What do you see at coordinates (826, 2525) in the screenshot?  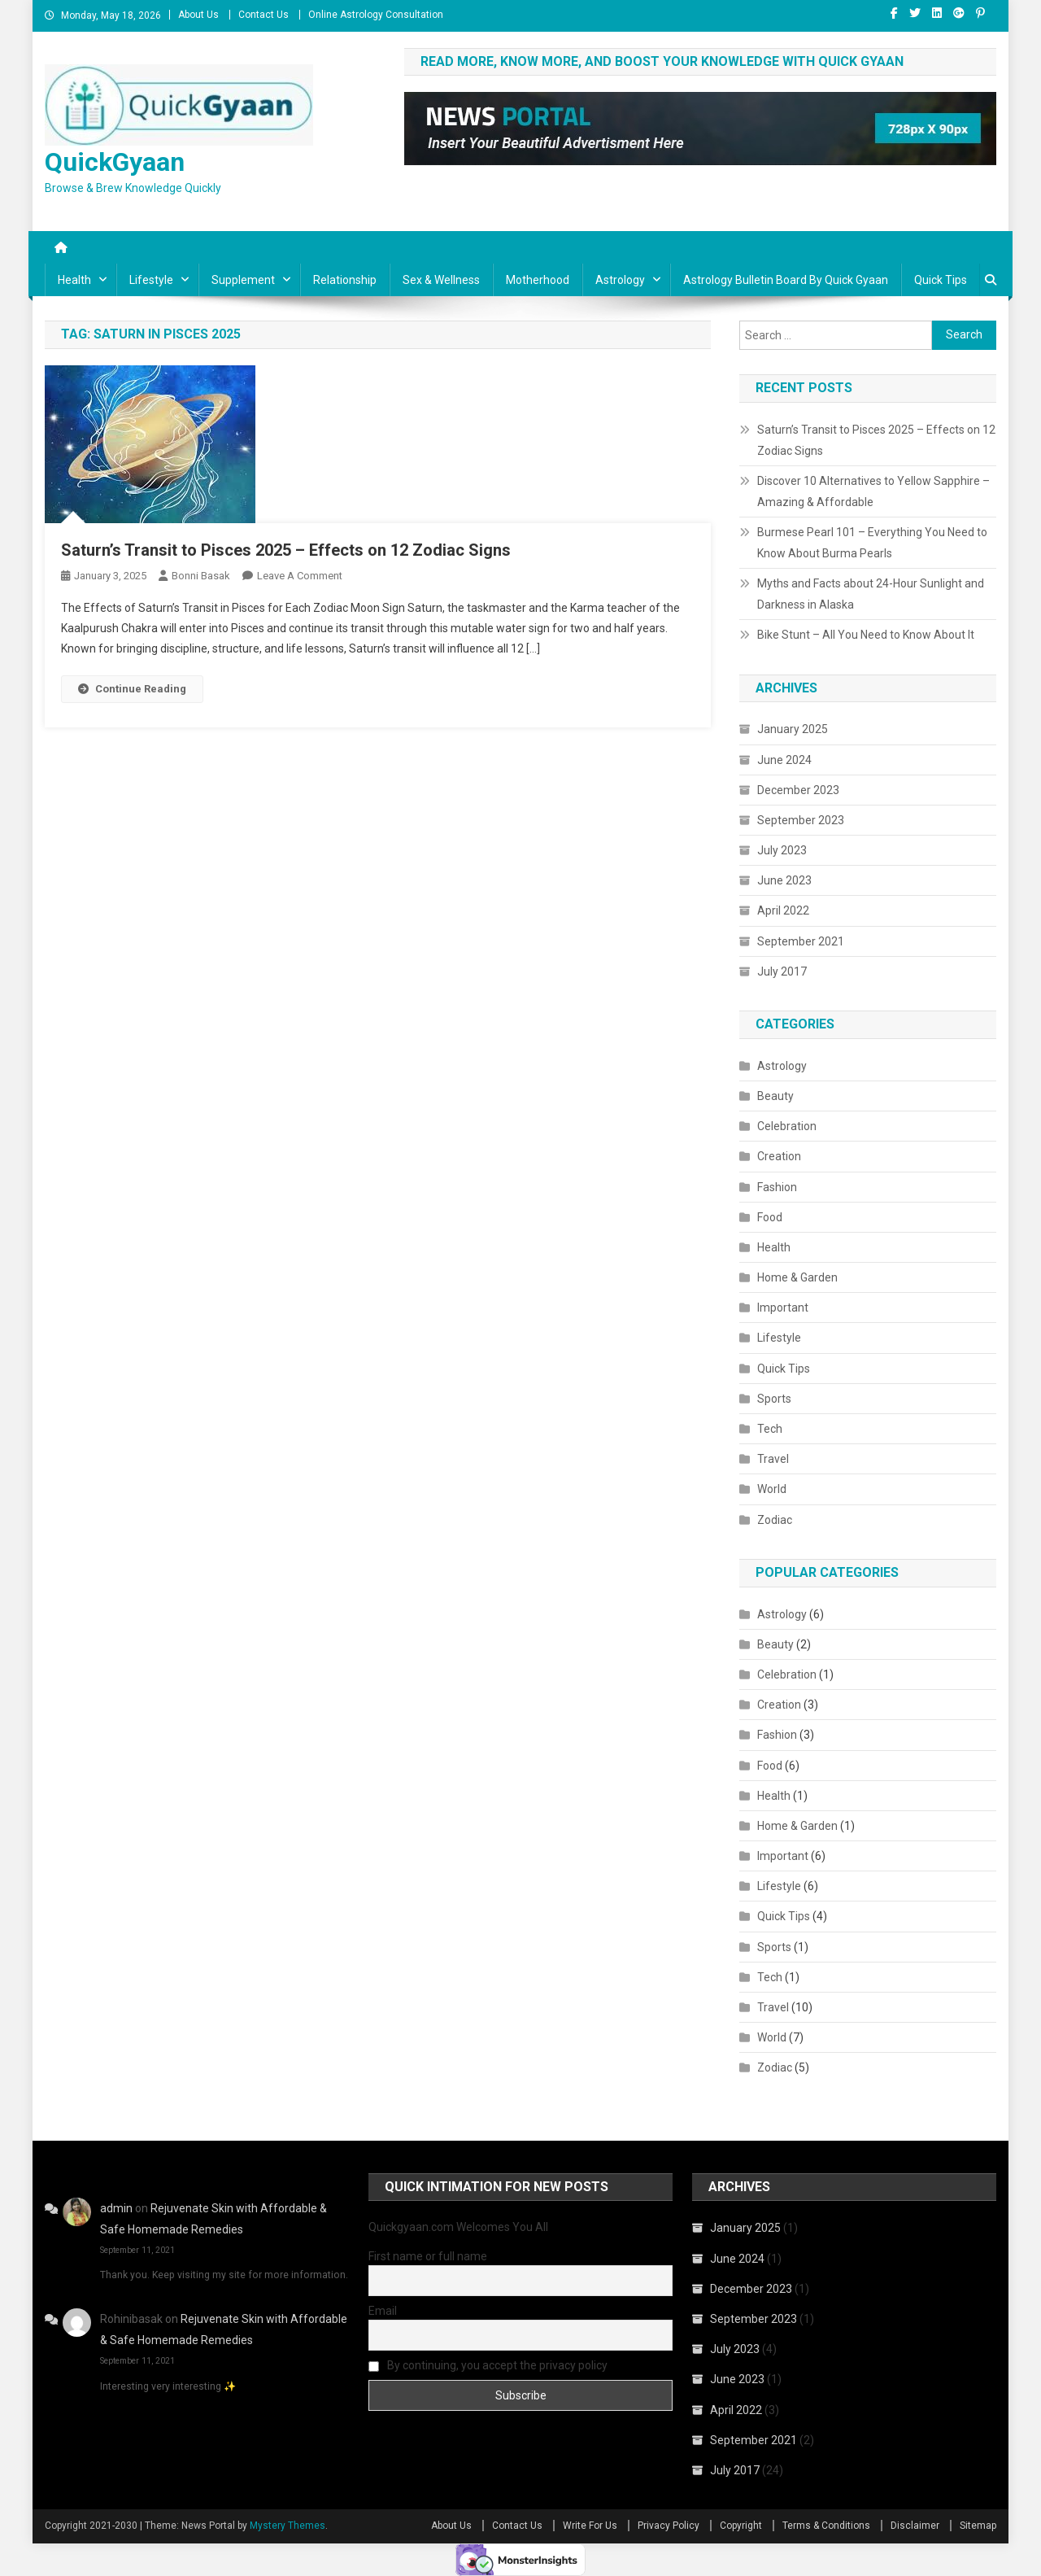 I see `Terms & Conditions` at bounding box center [826, 2525].